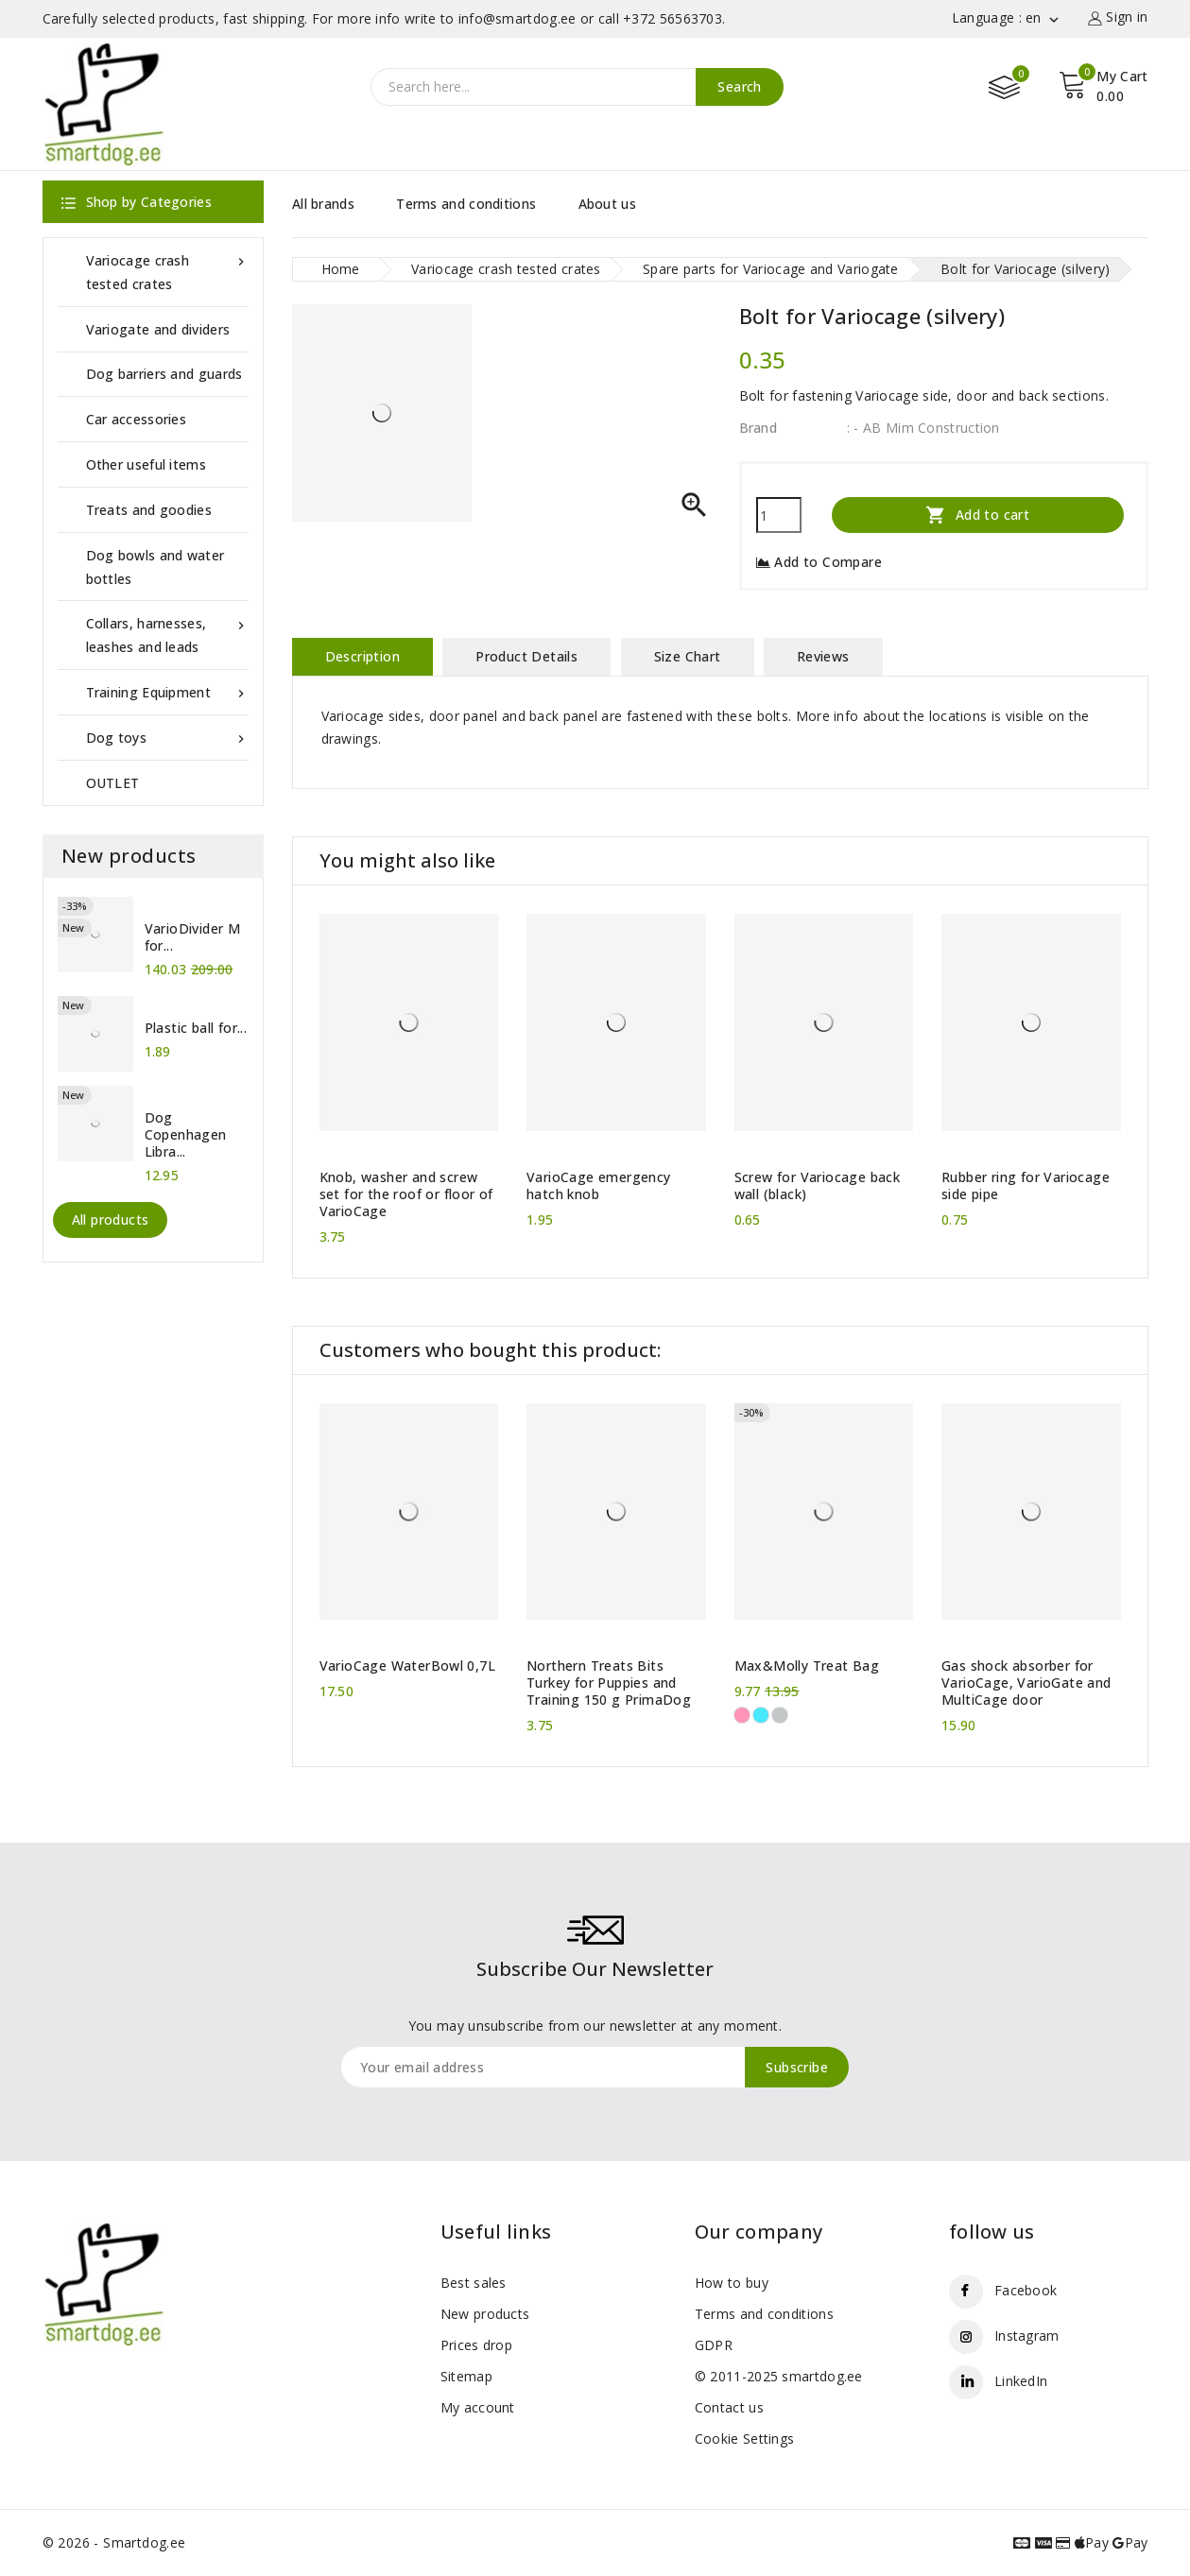  Describe the element at coordinates (977, 514) in the screenshot. I see `Add to cart` at that location.